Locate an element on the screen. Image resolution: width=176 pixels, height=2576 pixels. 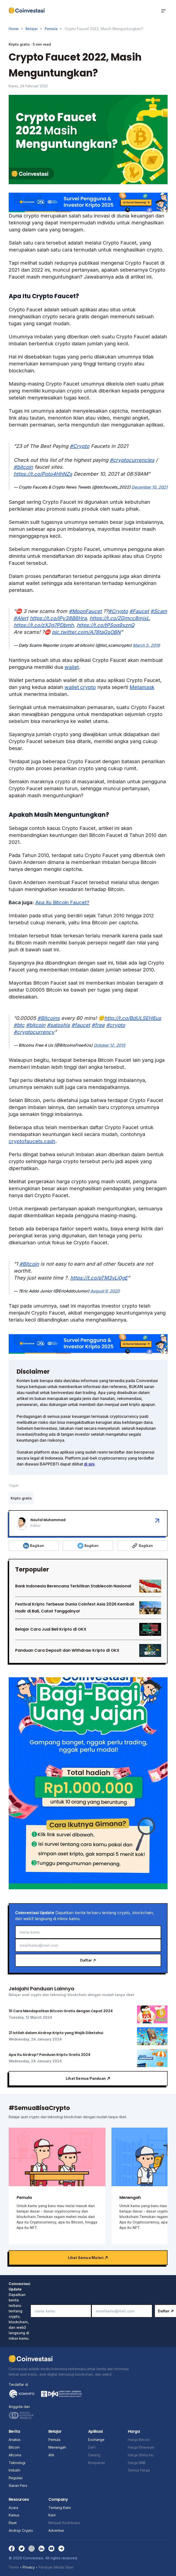
Lihat semua materi is located at coordinates (88, 2257).